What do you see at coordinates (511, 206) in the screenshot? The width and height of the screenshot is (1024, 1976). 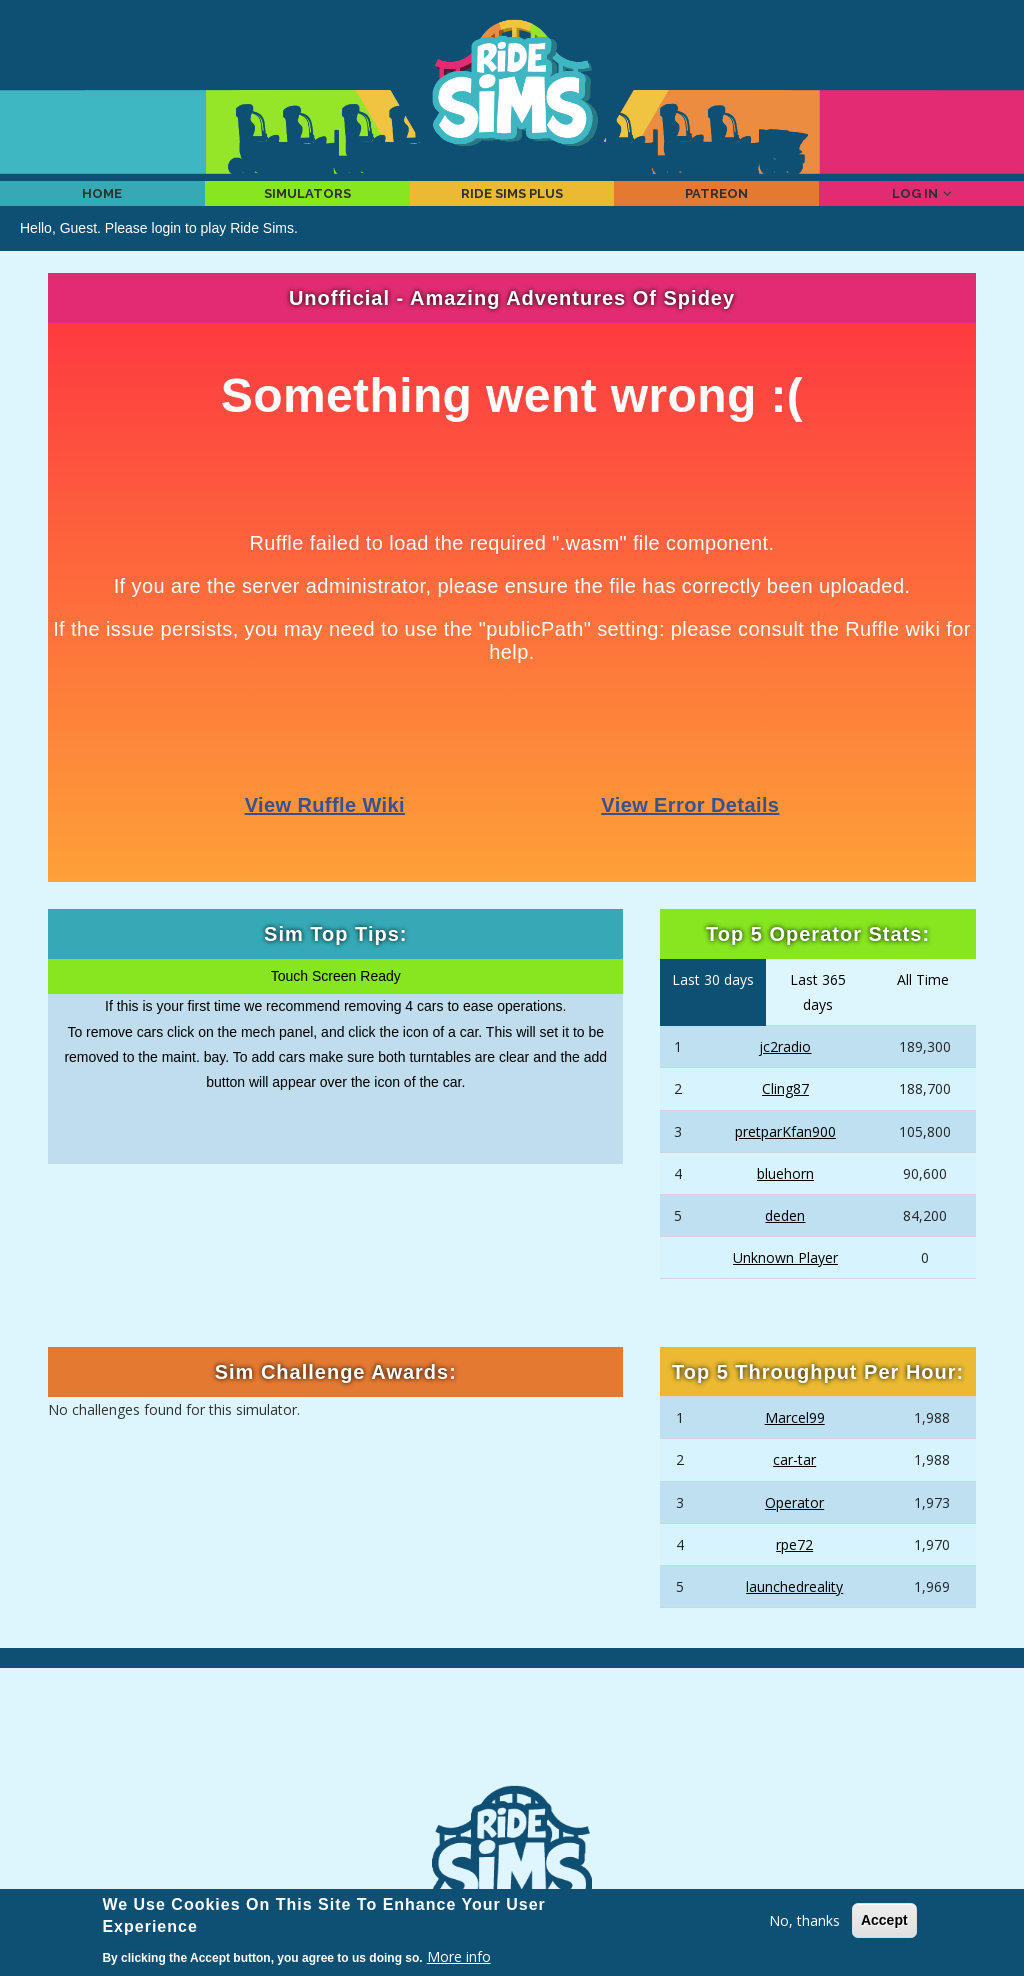 I see `Ride Sims Plus` at bounding box center [511, 206].